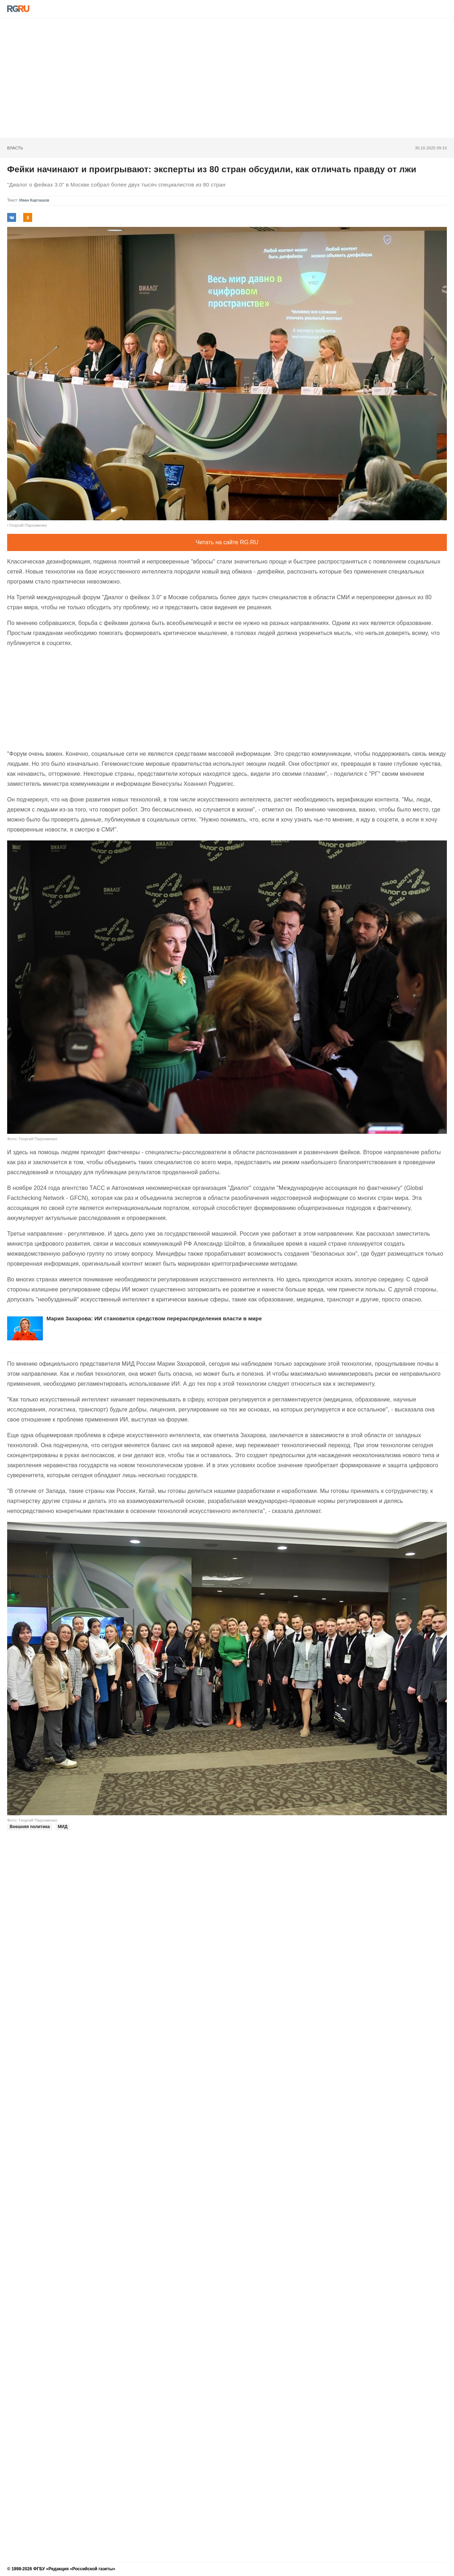 This screenshot has height=2576, width=454. Describe the element at coordinates (30, 1826) in the screenshot. I see `Внешняя политика` at that location.